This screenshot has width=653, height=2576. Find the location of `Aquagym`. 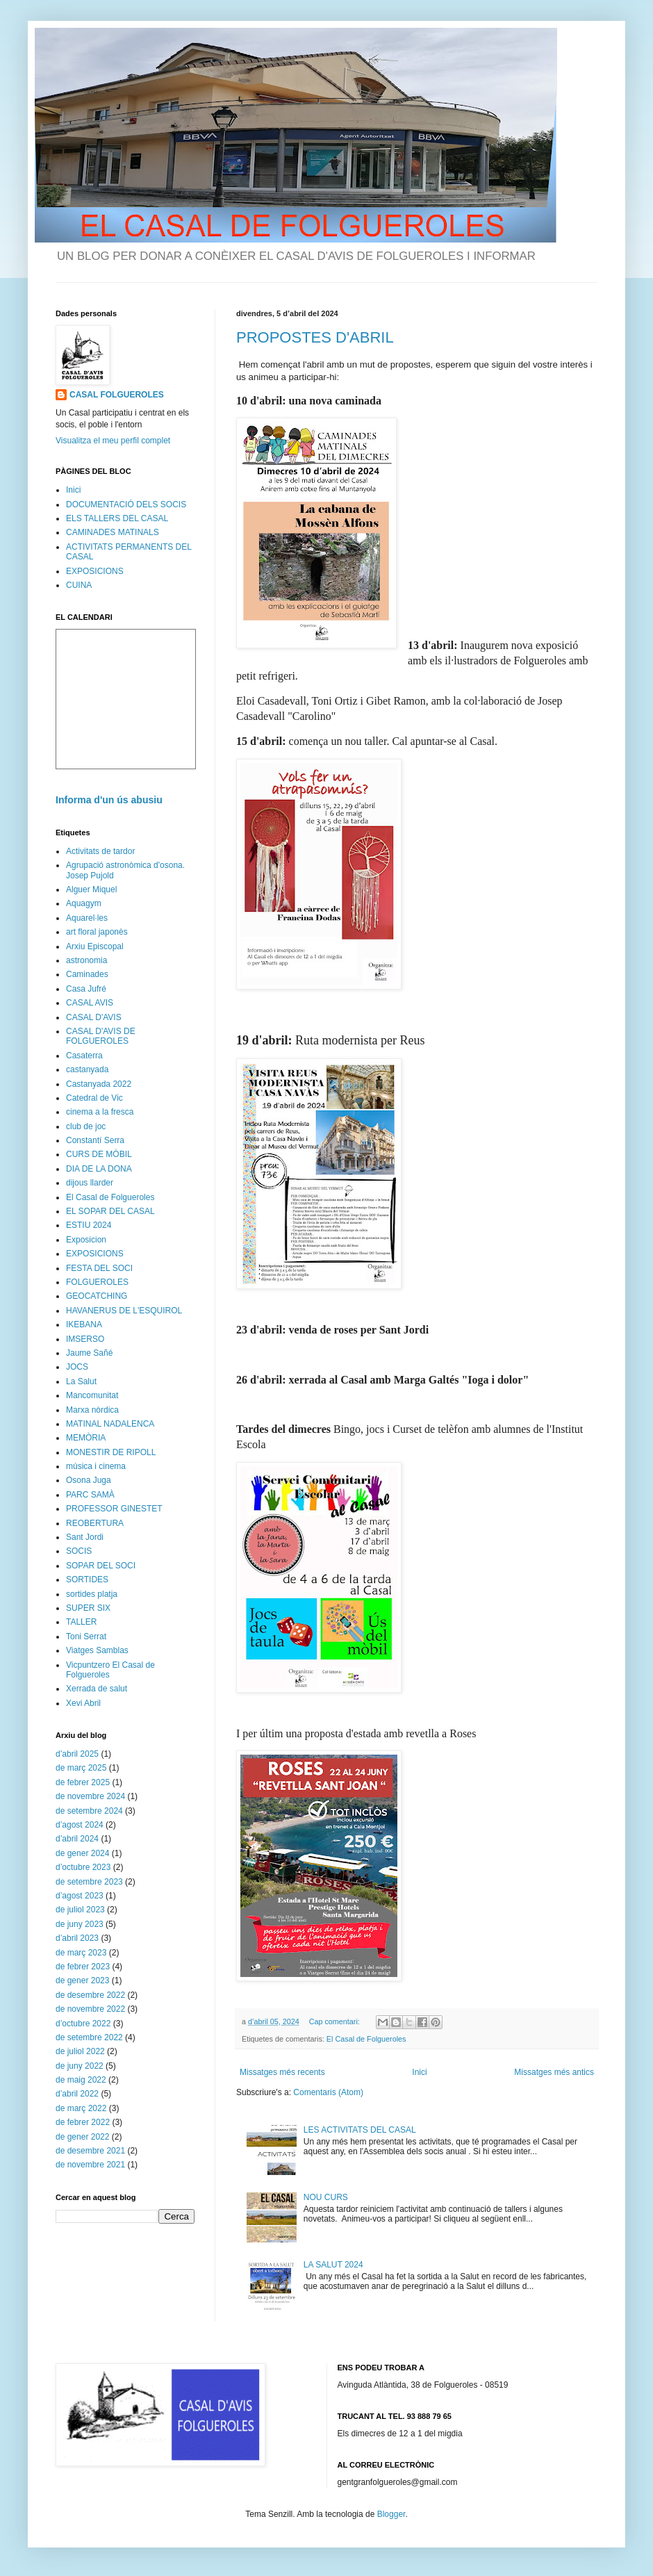

Aquagym is located at coordinates (83, 903).